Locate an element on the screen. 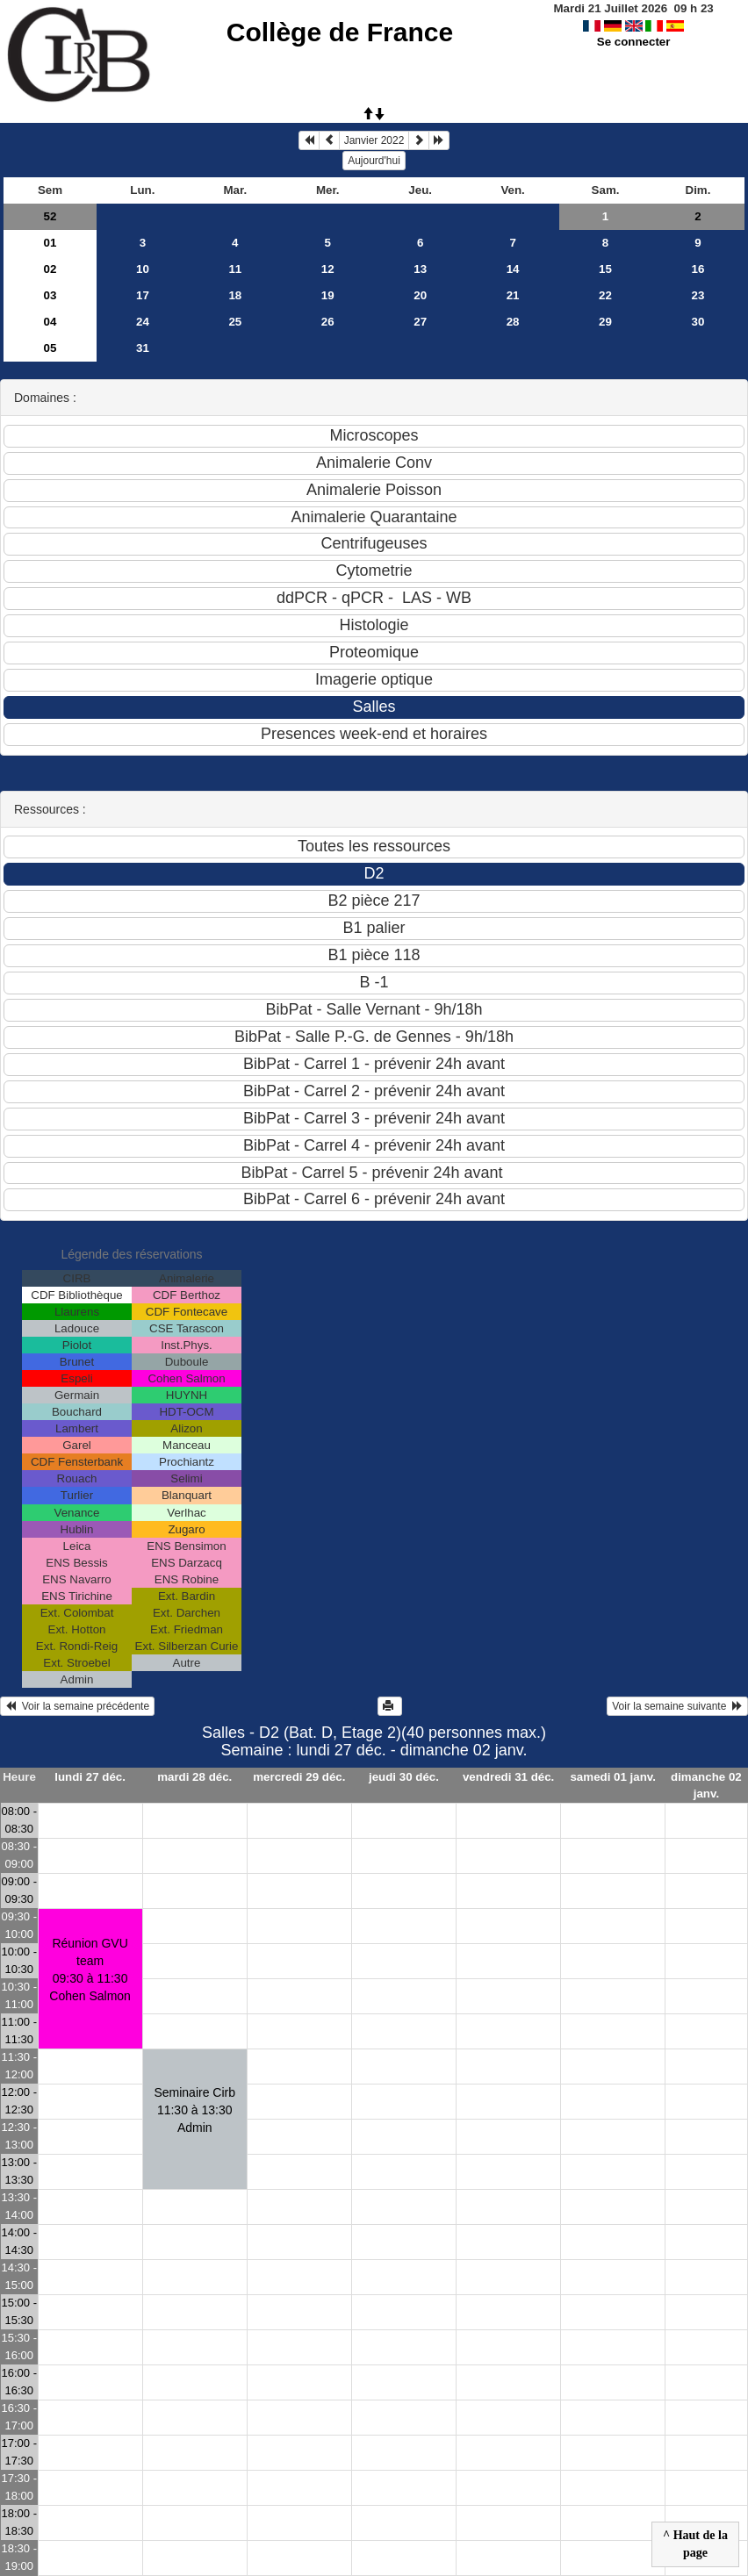 This screenshot has width=748, height=2576. Réunion GVU team09:30 à 11:30 Cohen Salmon is located at coordinates (90, 1969).